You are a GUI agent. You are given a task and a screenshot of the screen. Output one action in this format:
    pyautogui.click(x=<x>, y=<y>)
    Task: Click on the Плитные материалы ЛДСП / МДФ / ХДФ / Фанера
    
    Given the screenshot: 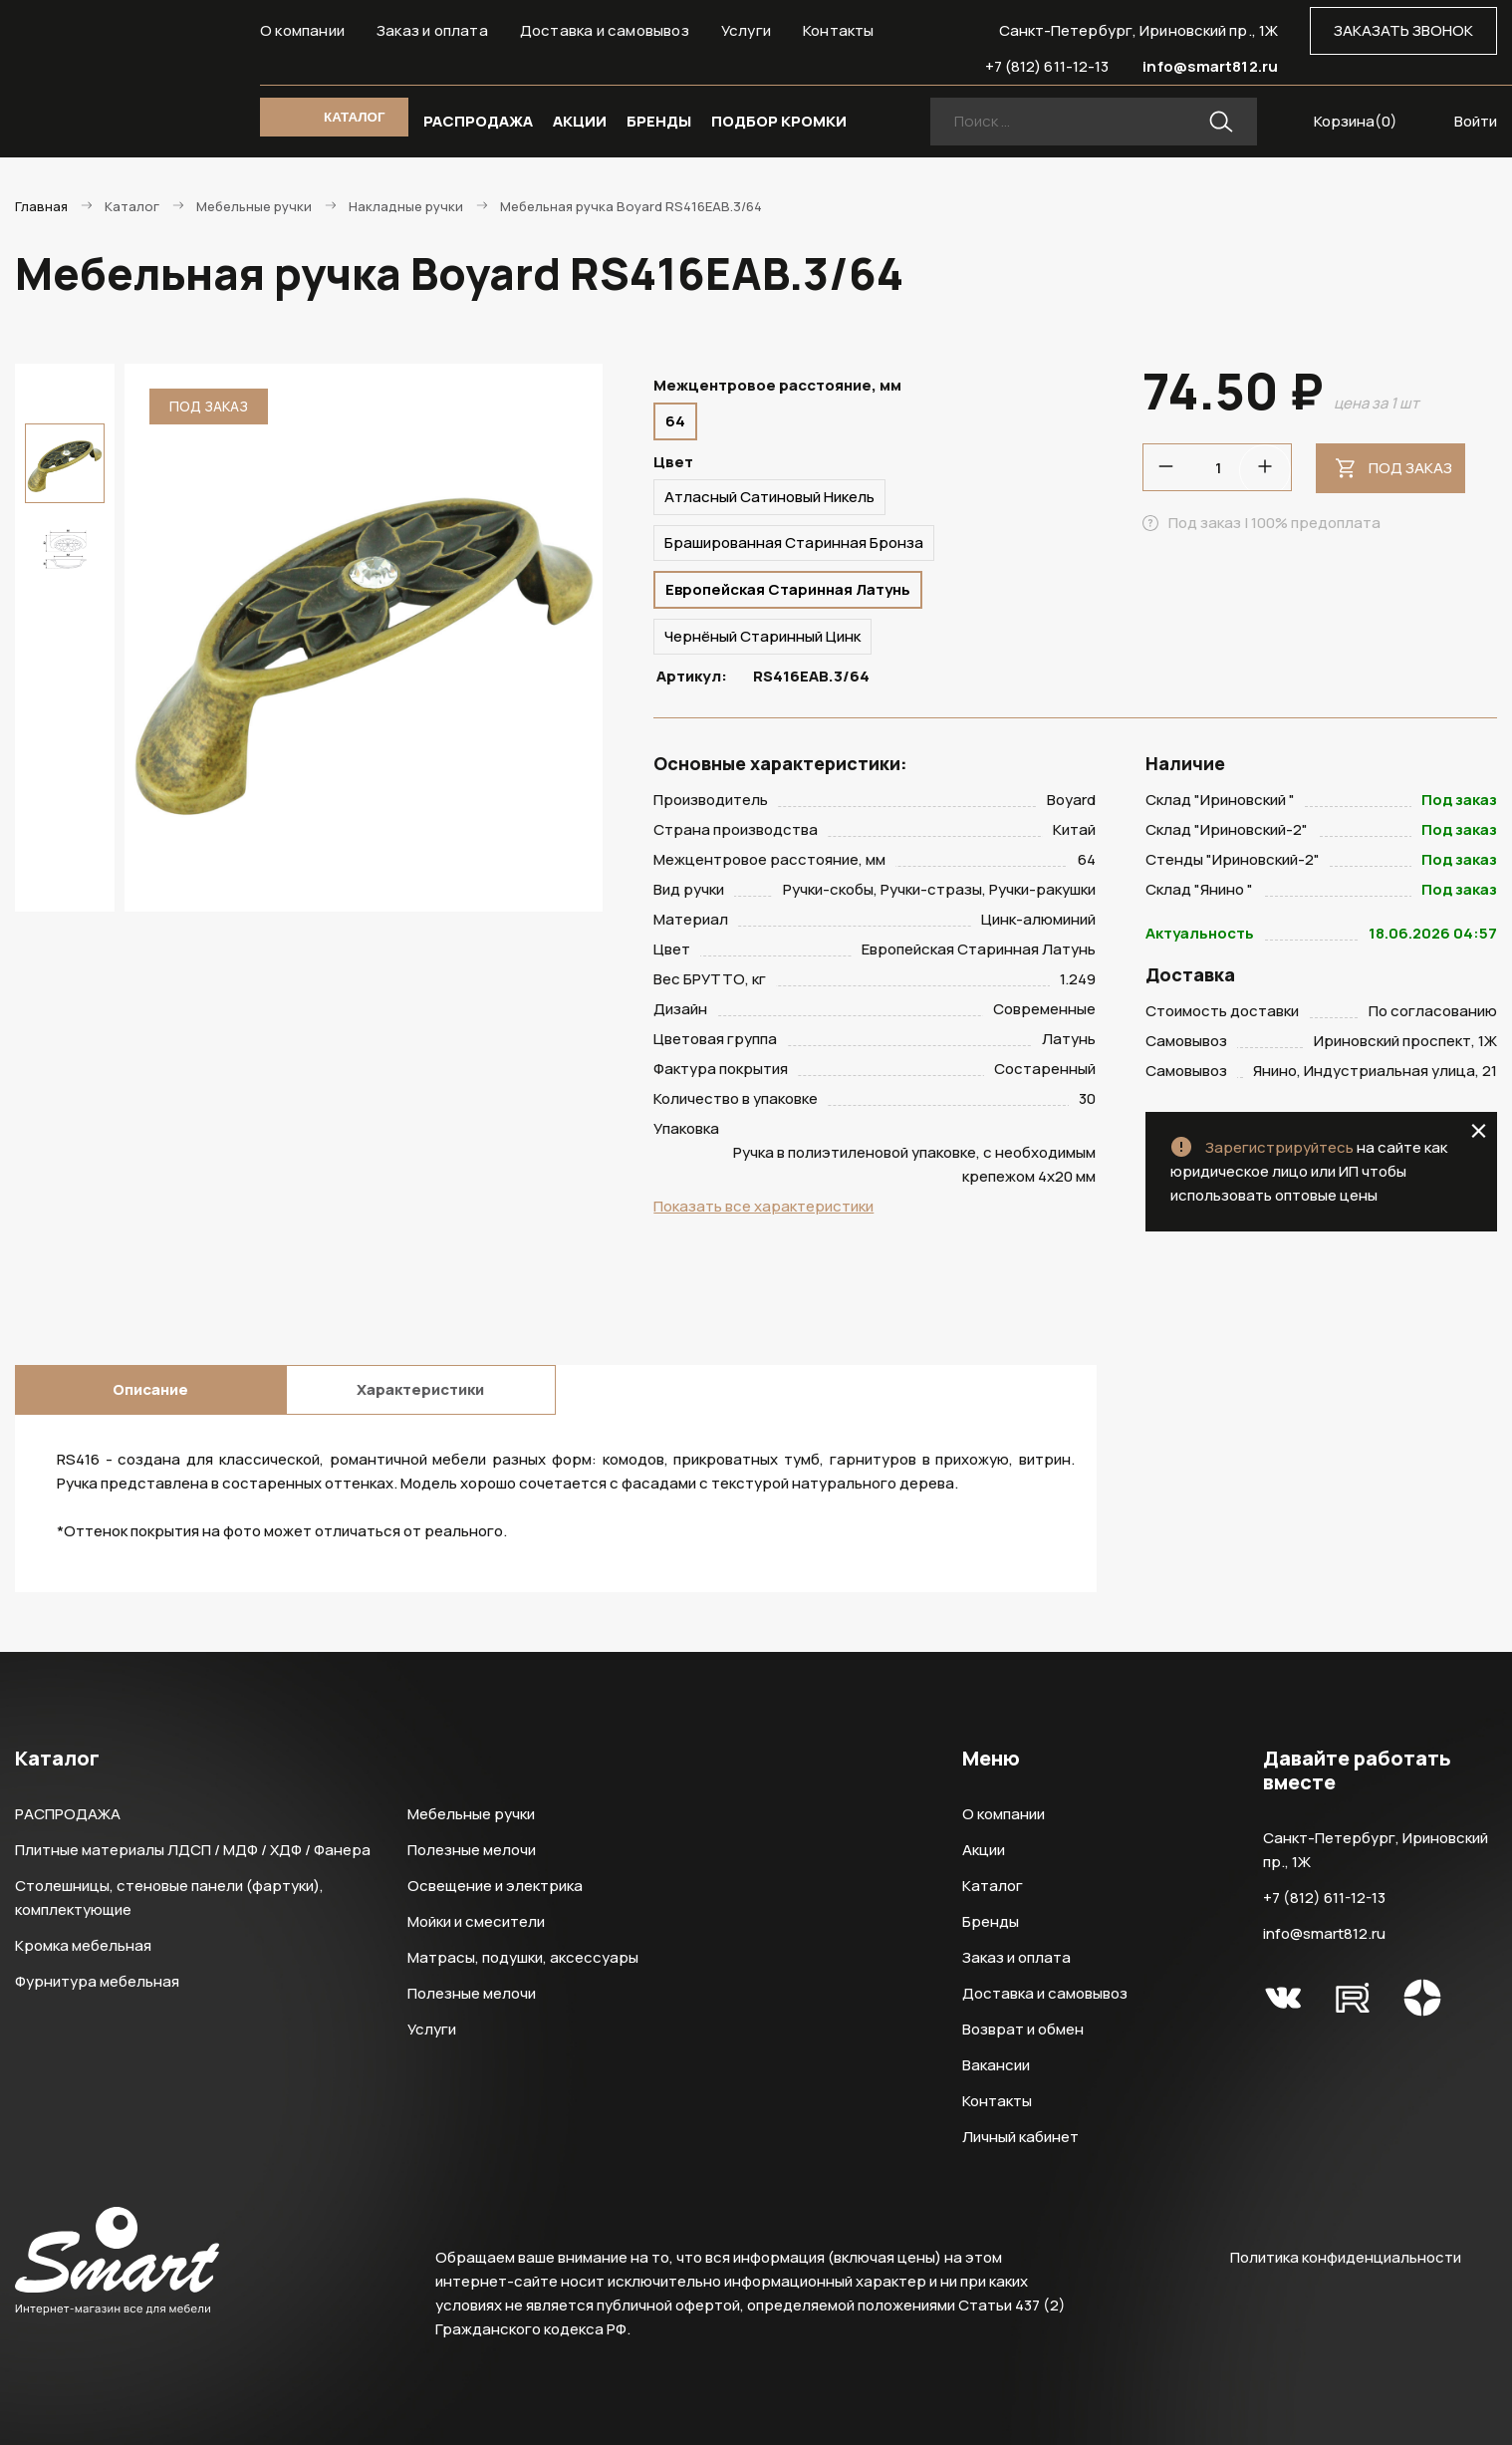 What is the action you would take?
    pyautogui.click(x=193, y=1849)
    